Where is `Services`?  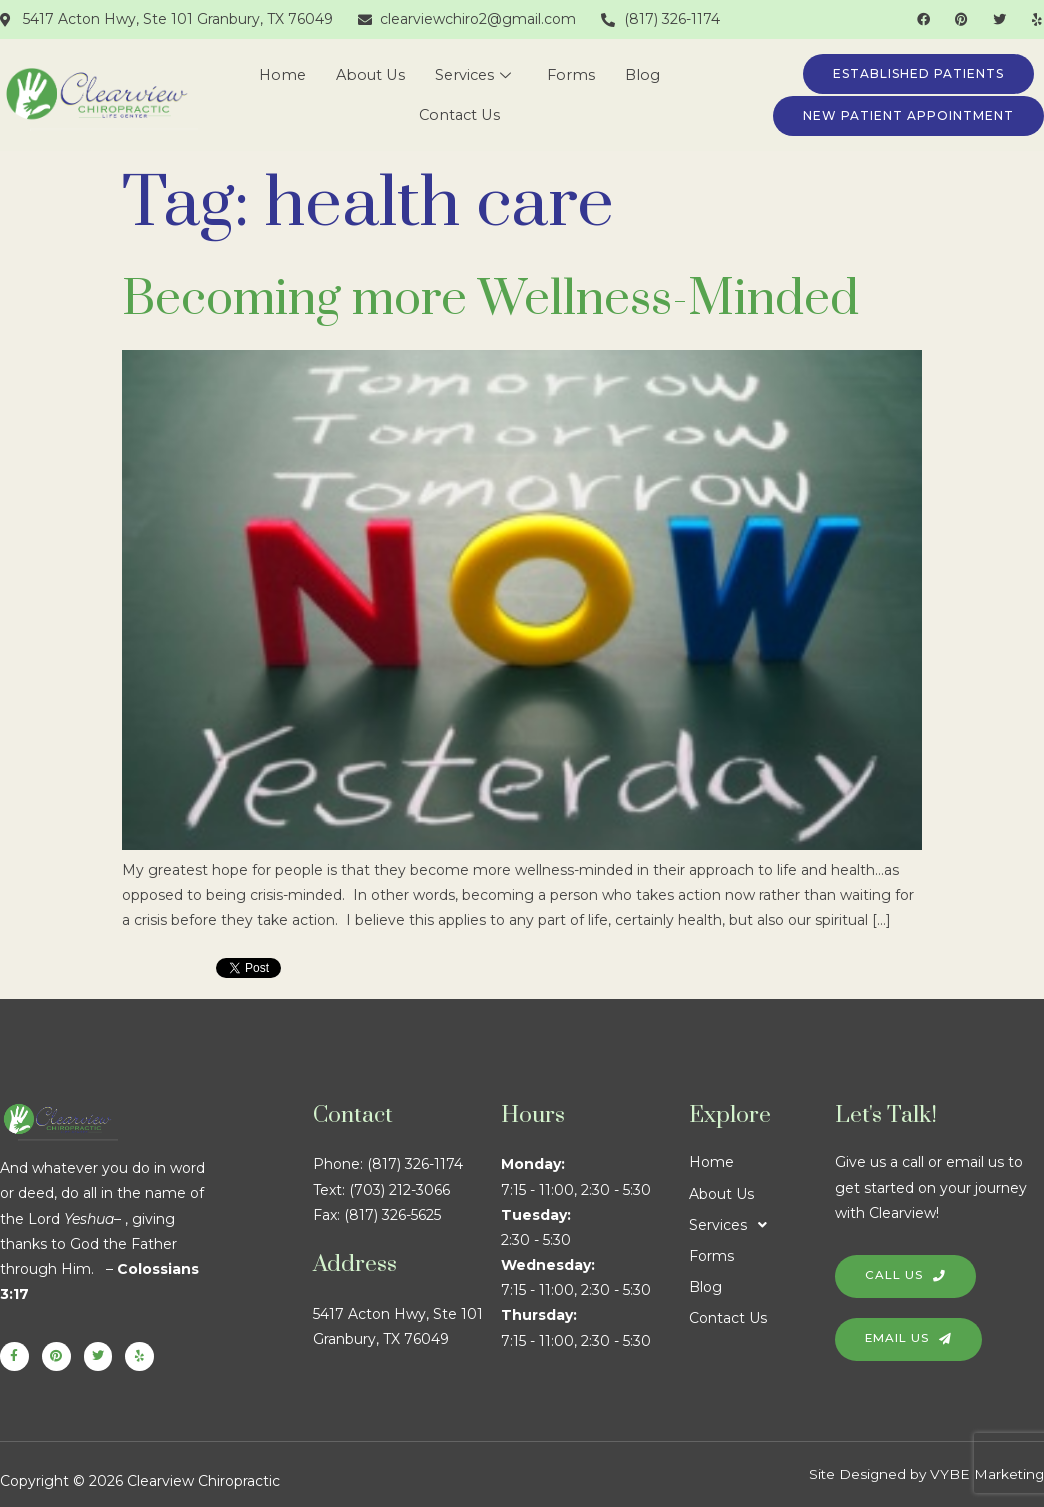
Services is located at coordinates (474, 75).